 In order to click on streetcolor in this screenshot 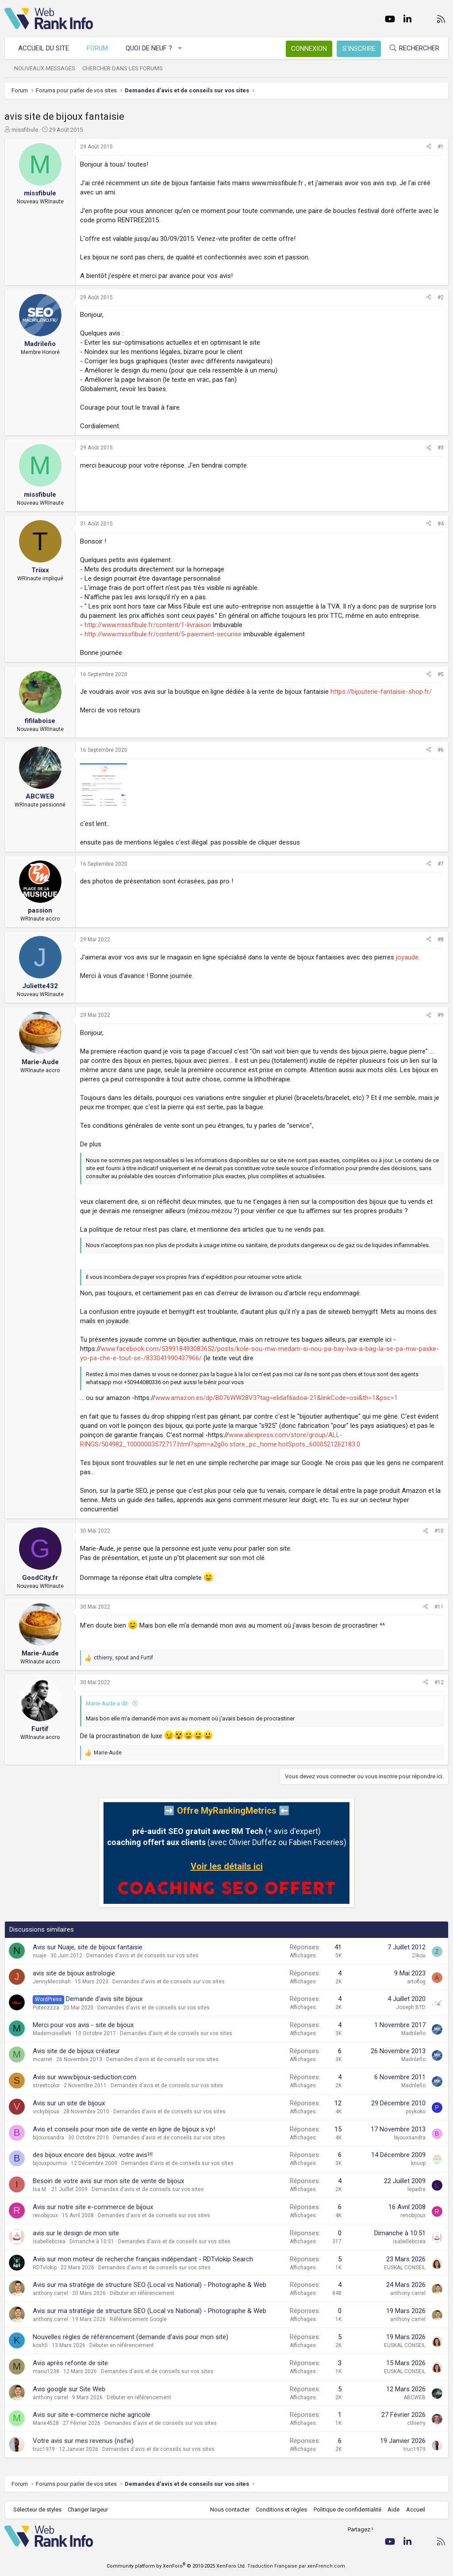, I will do `click(46, 2085)`.